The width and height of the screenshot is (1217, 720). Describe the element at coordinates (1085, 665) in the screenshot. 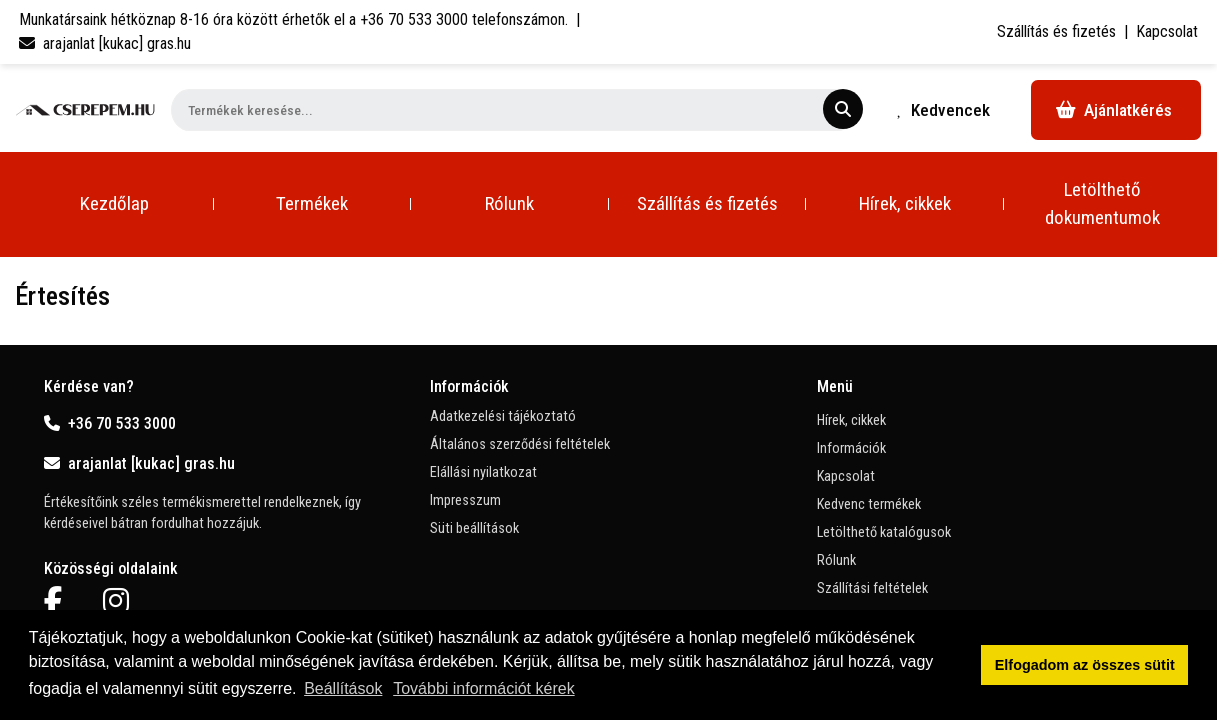

I see `Elfogadom az összes sütit [button]` at that location.